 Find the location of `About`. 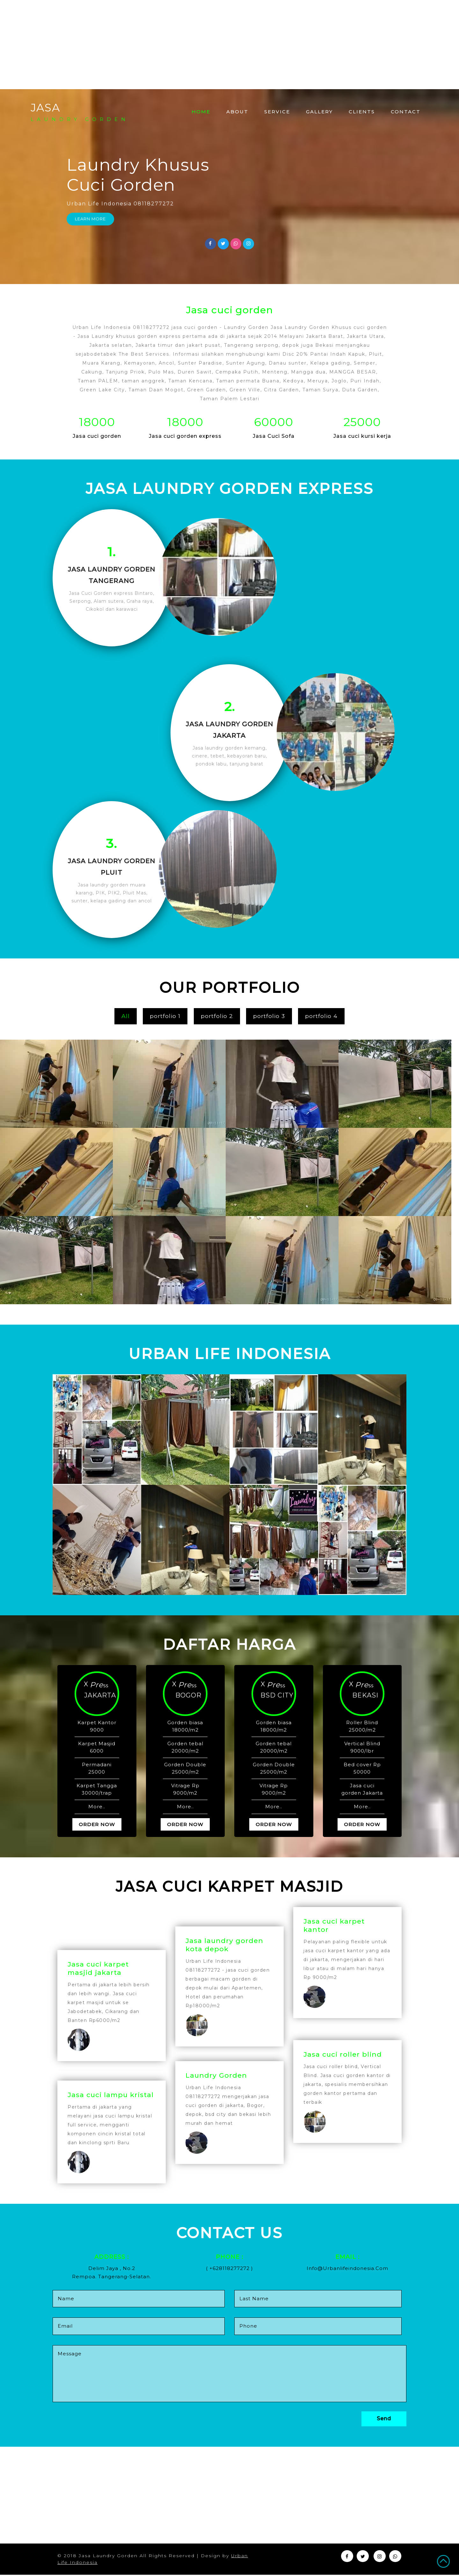

About is located at coordinates (237, 112).